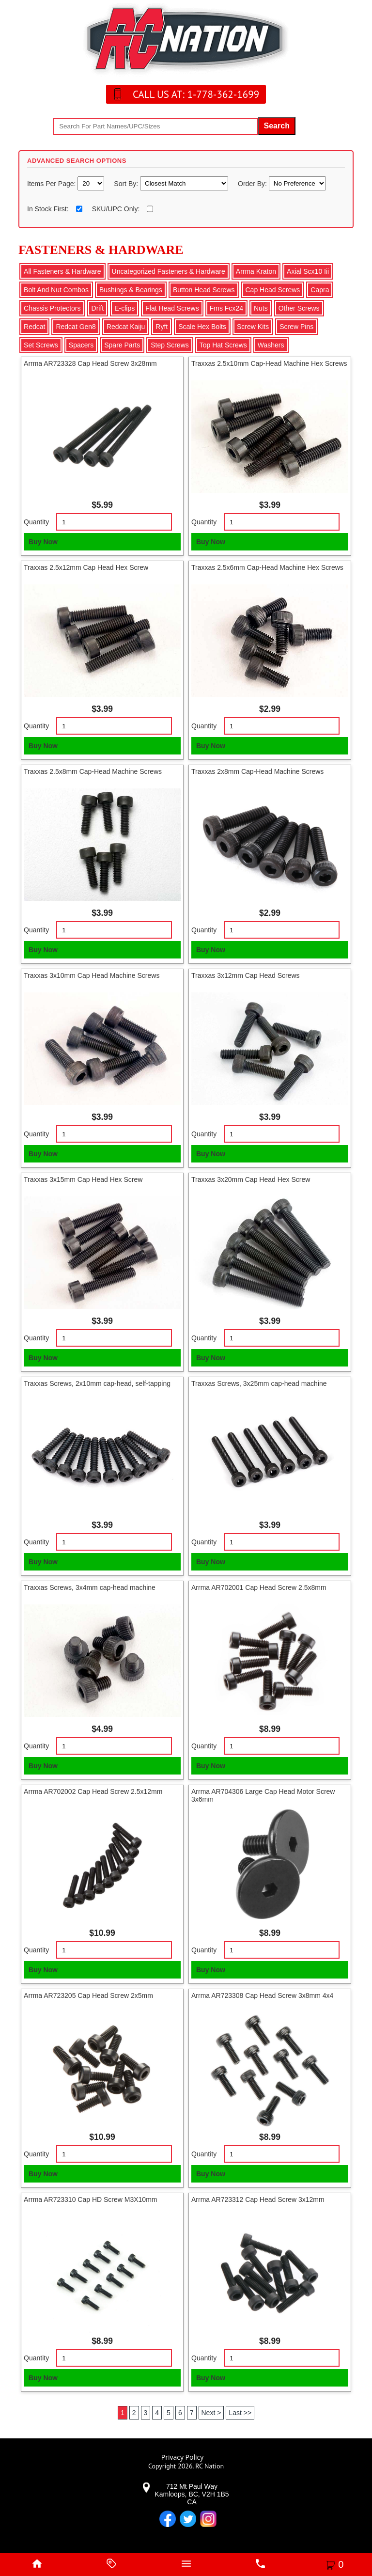  I want to click on Axial Scx10 Iii, so click(308, 271).